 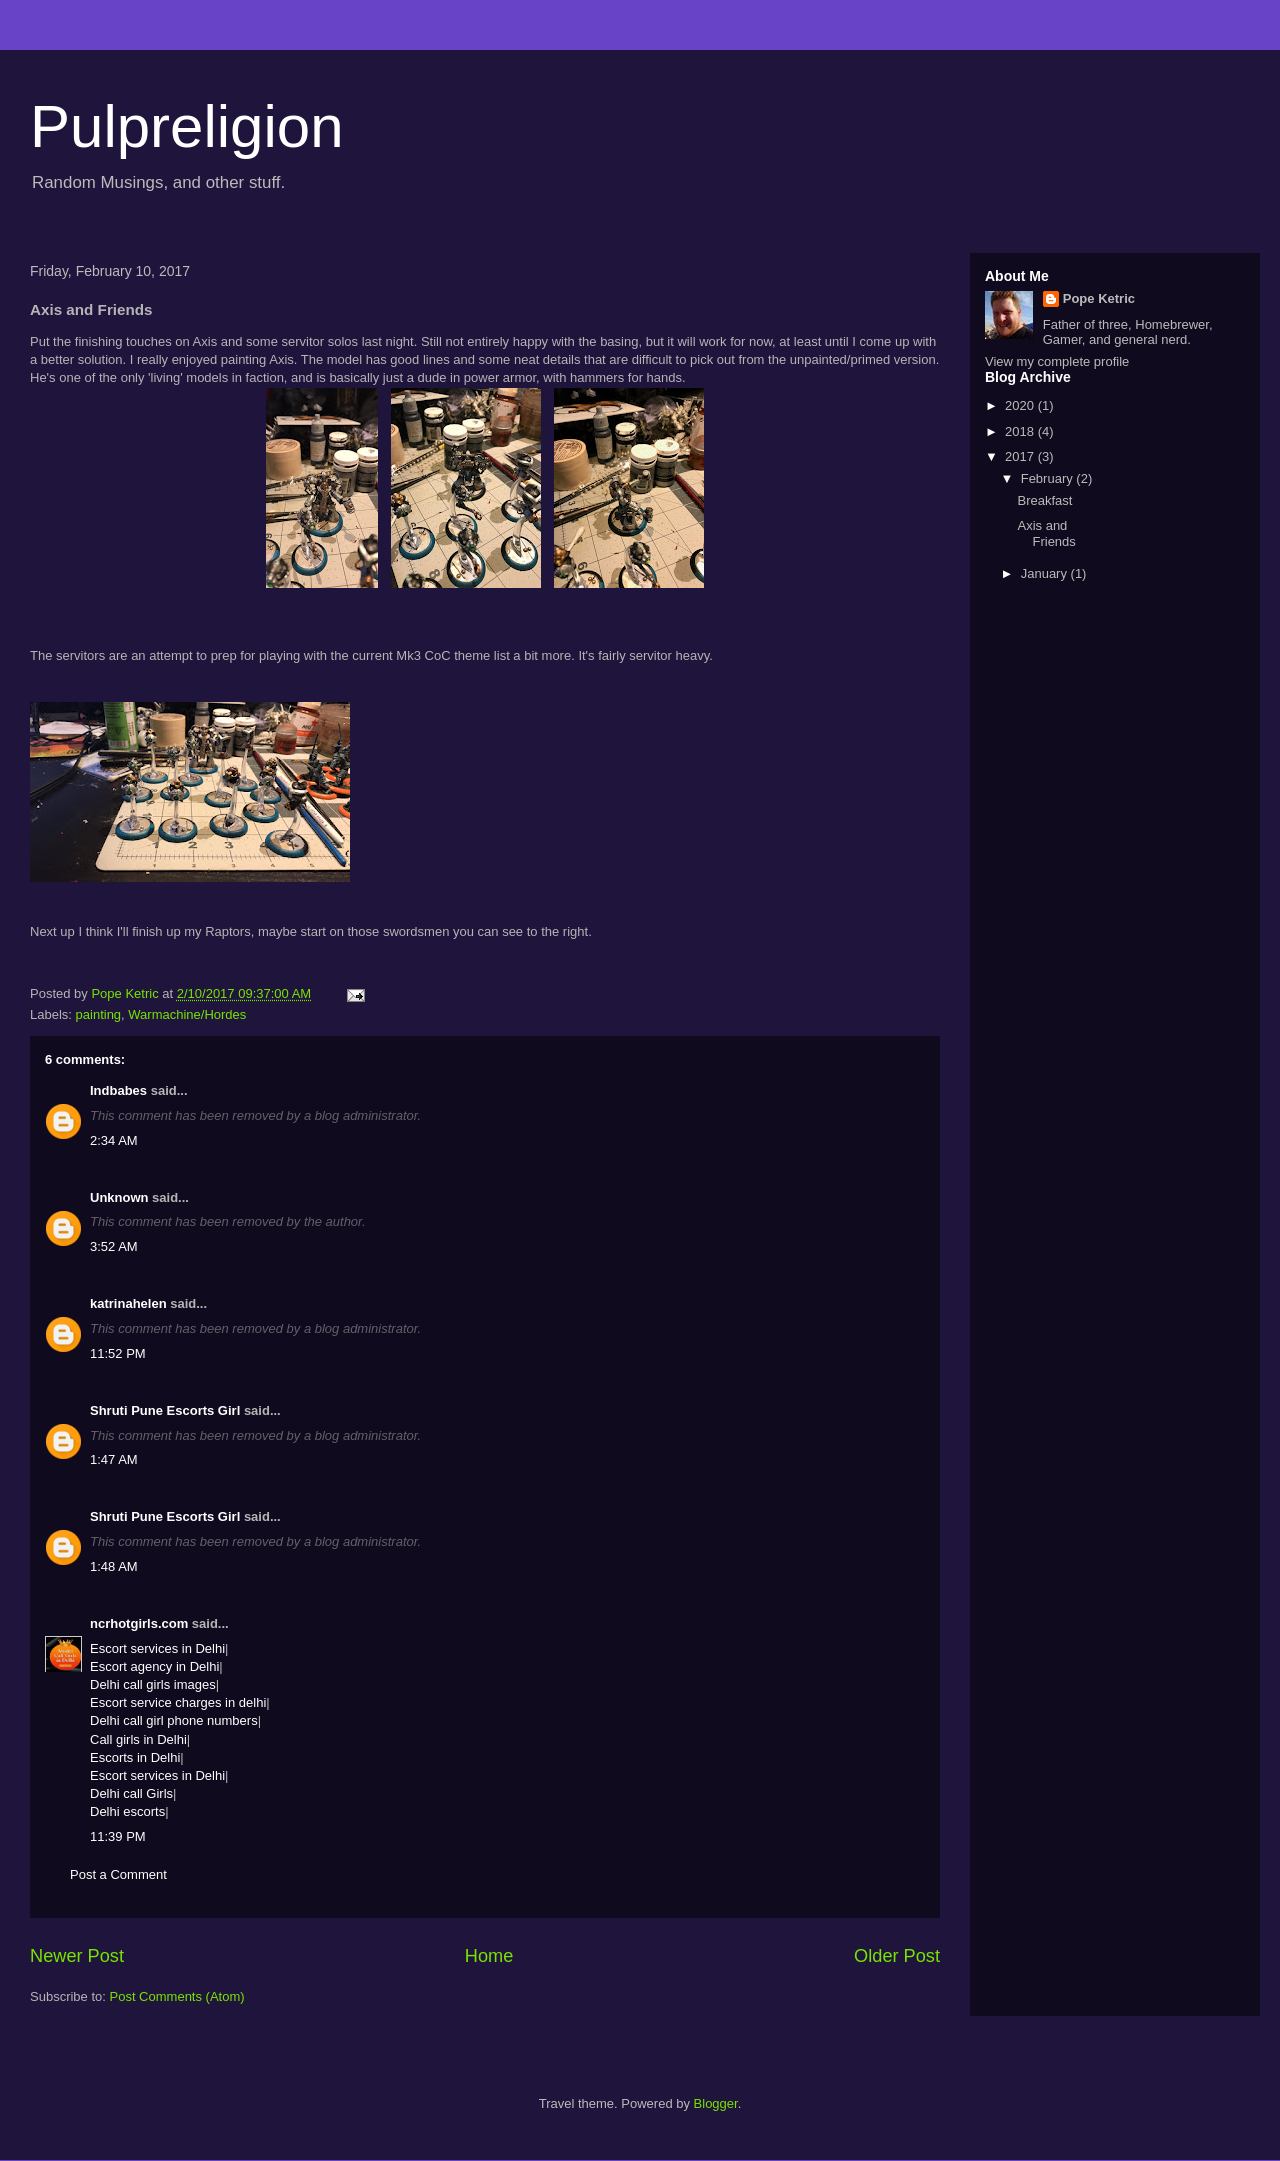 What do you see at coordinates (118, 1090) in the screenshot?
I see `Indbabes` at bounding box center [118, 1090].